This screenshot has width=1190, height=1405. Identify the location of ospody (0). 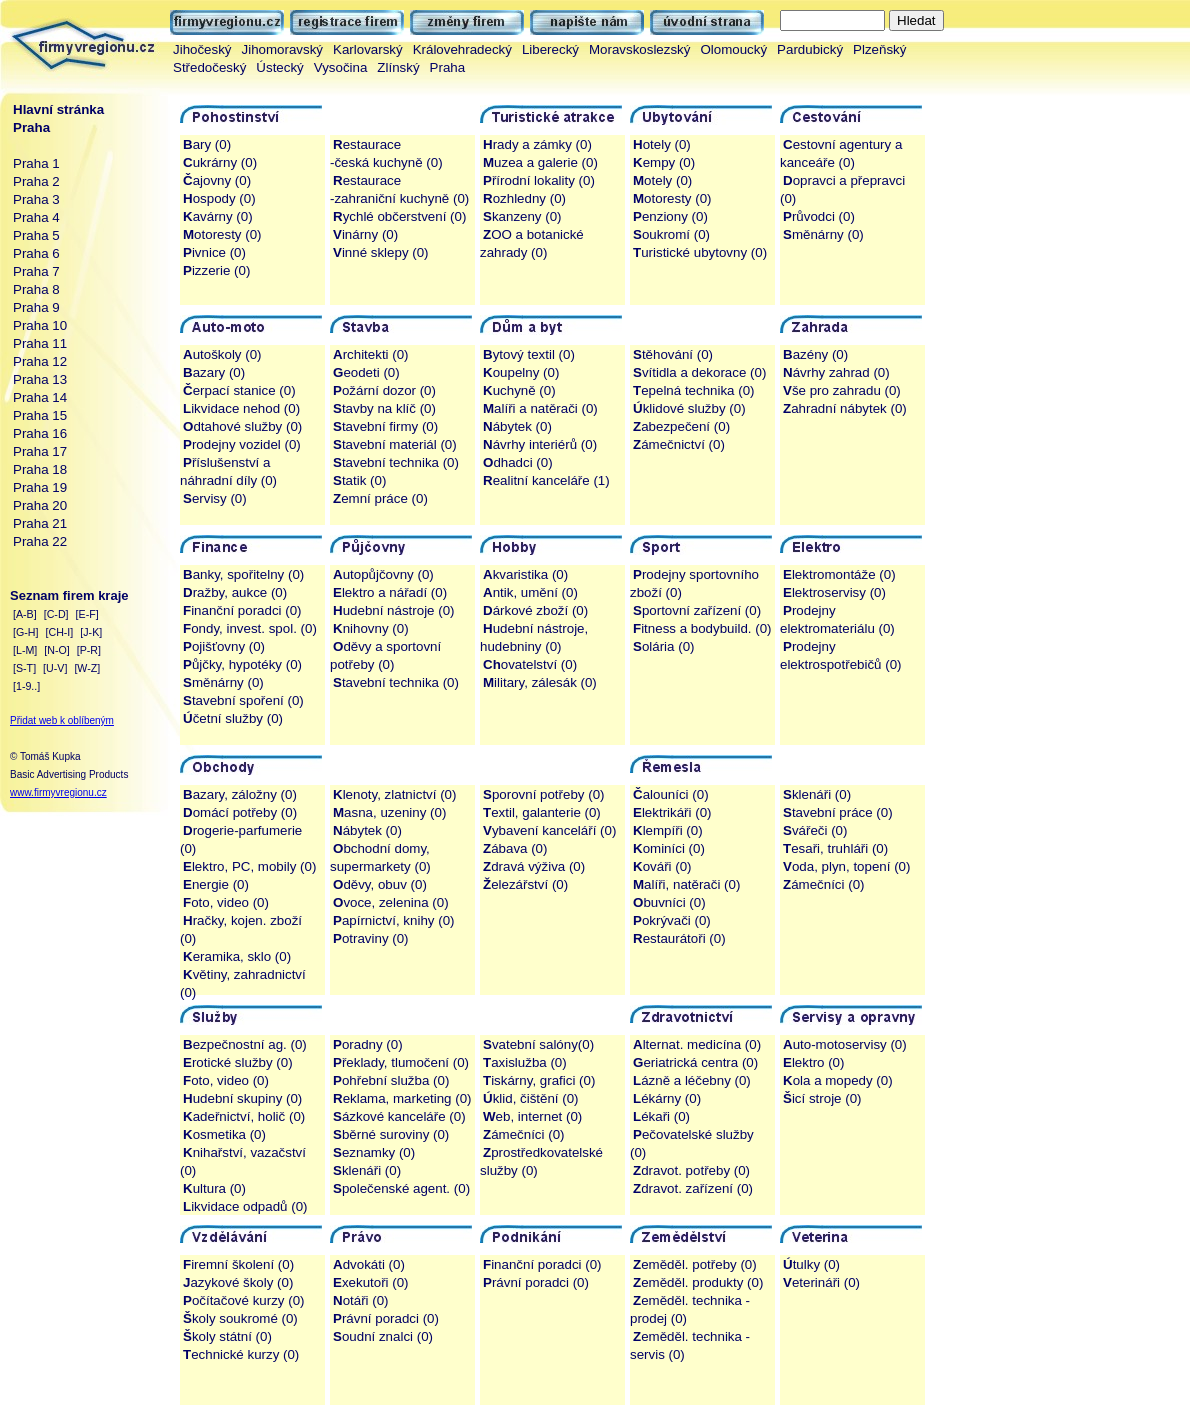
(219, 198).